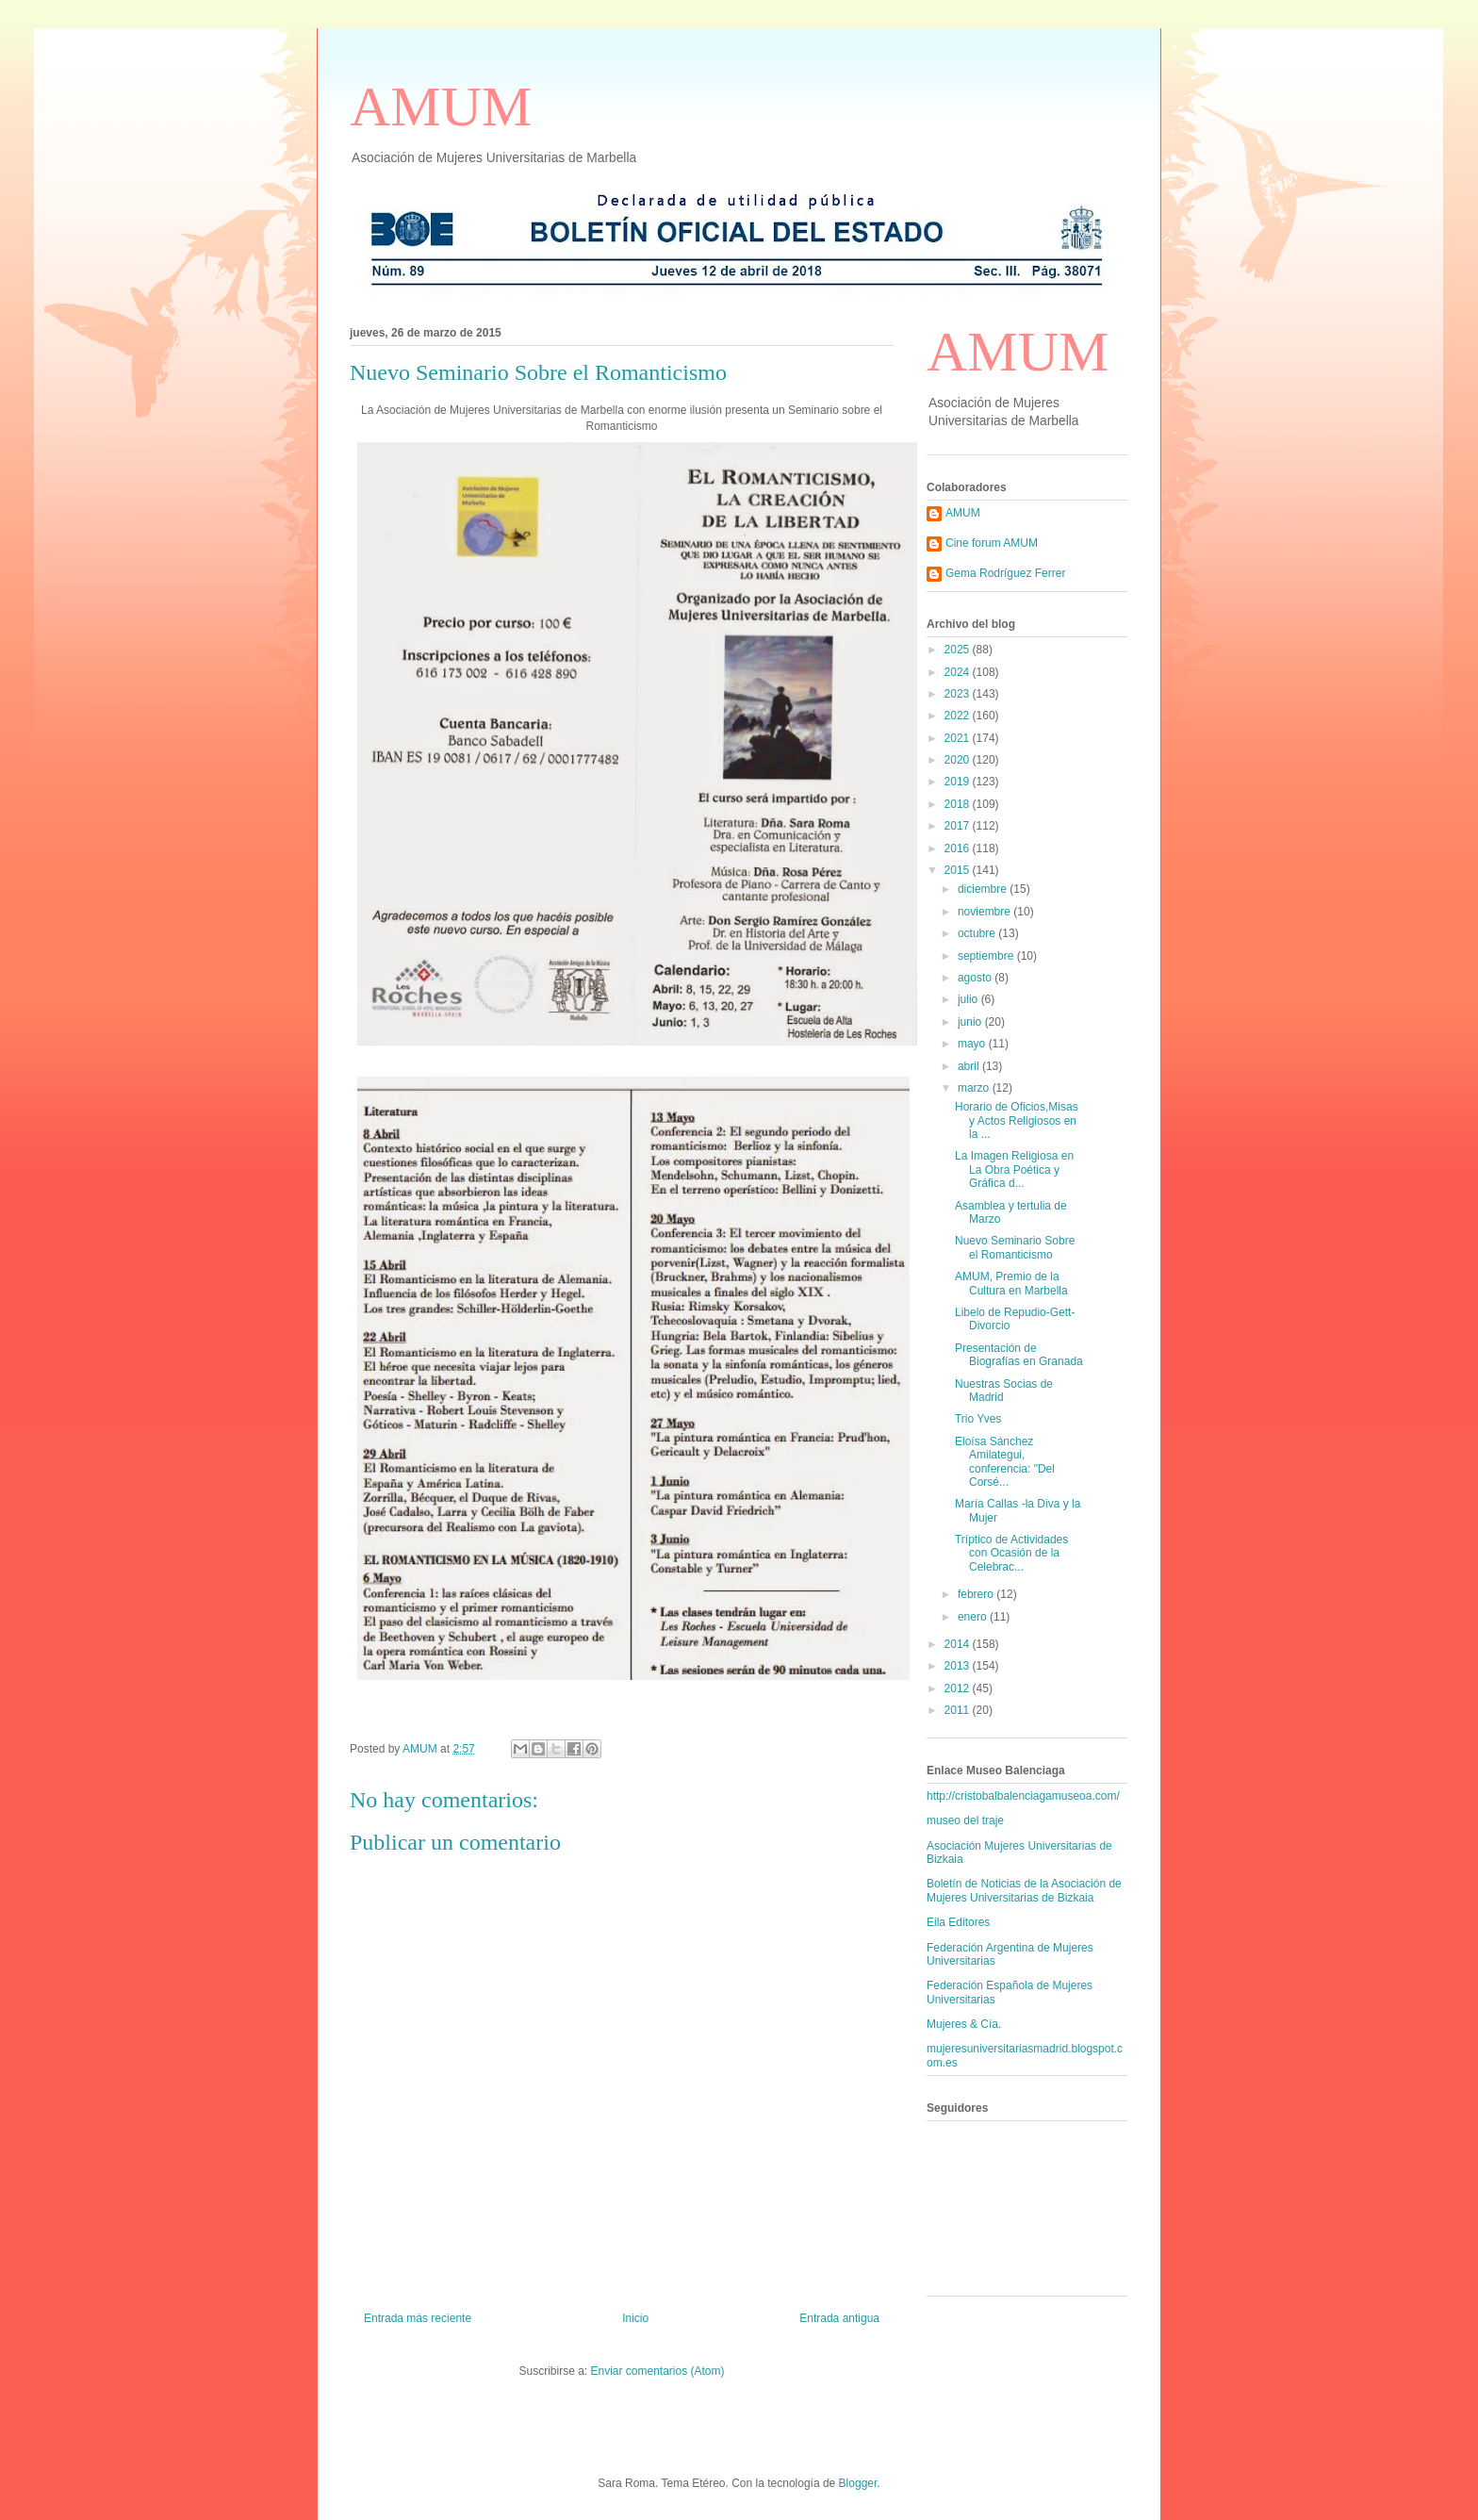 The width and height of the screenshot is (1478, 2520). Describe the element at coordinates (971, 1022) in the screenshot. I see `junio` at that location.